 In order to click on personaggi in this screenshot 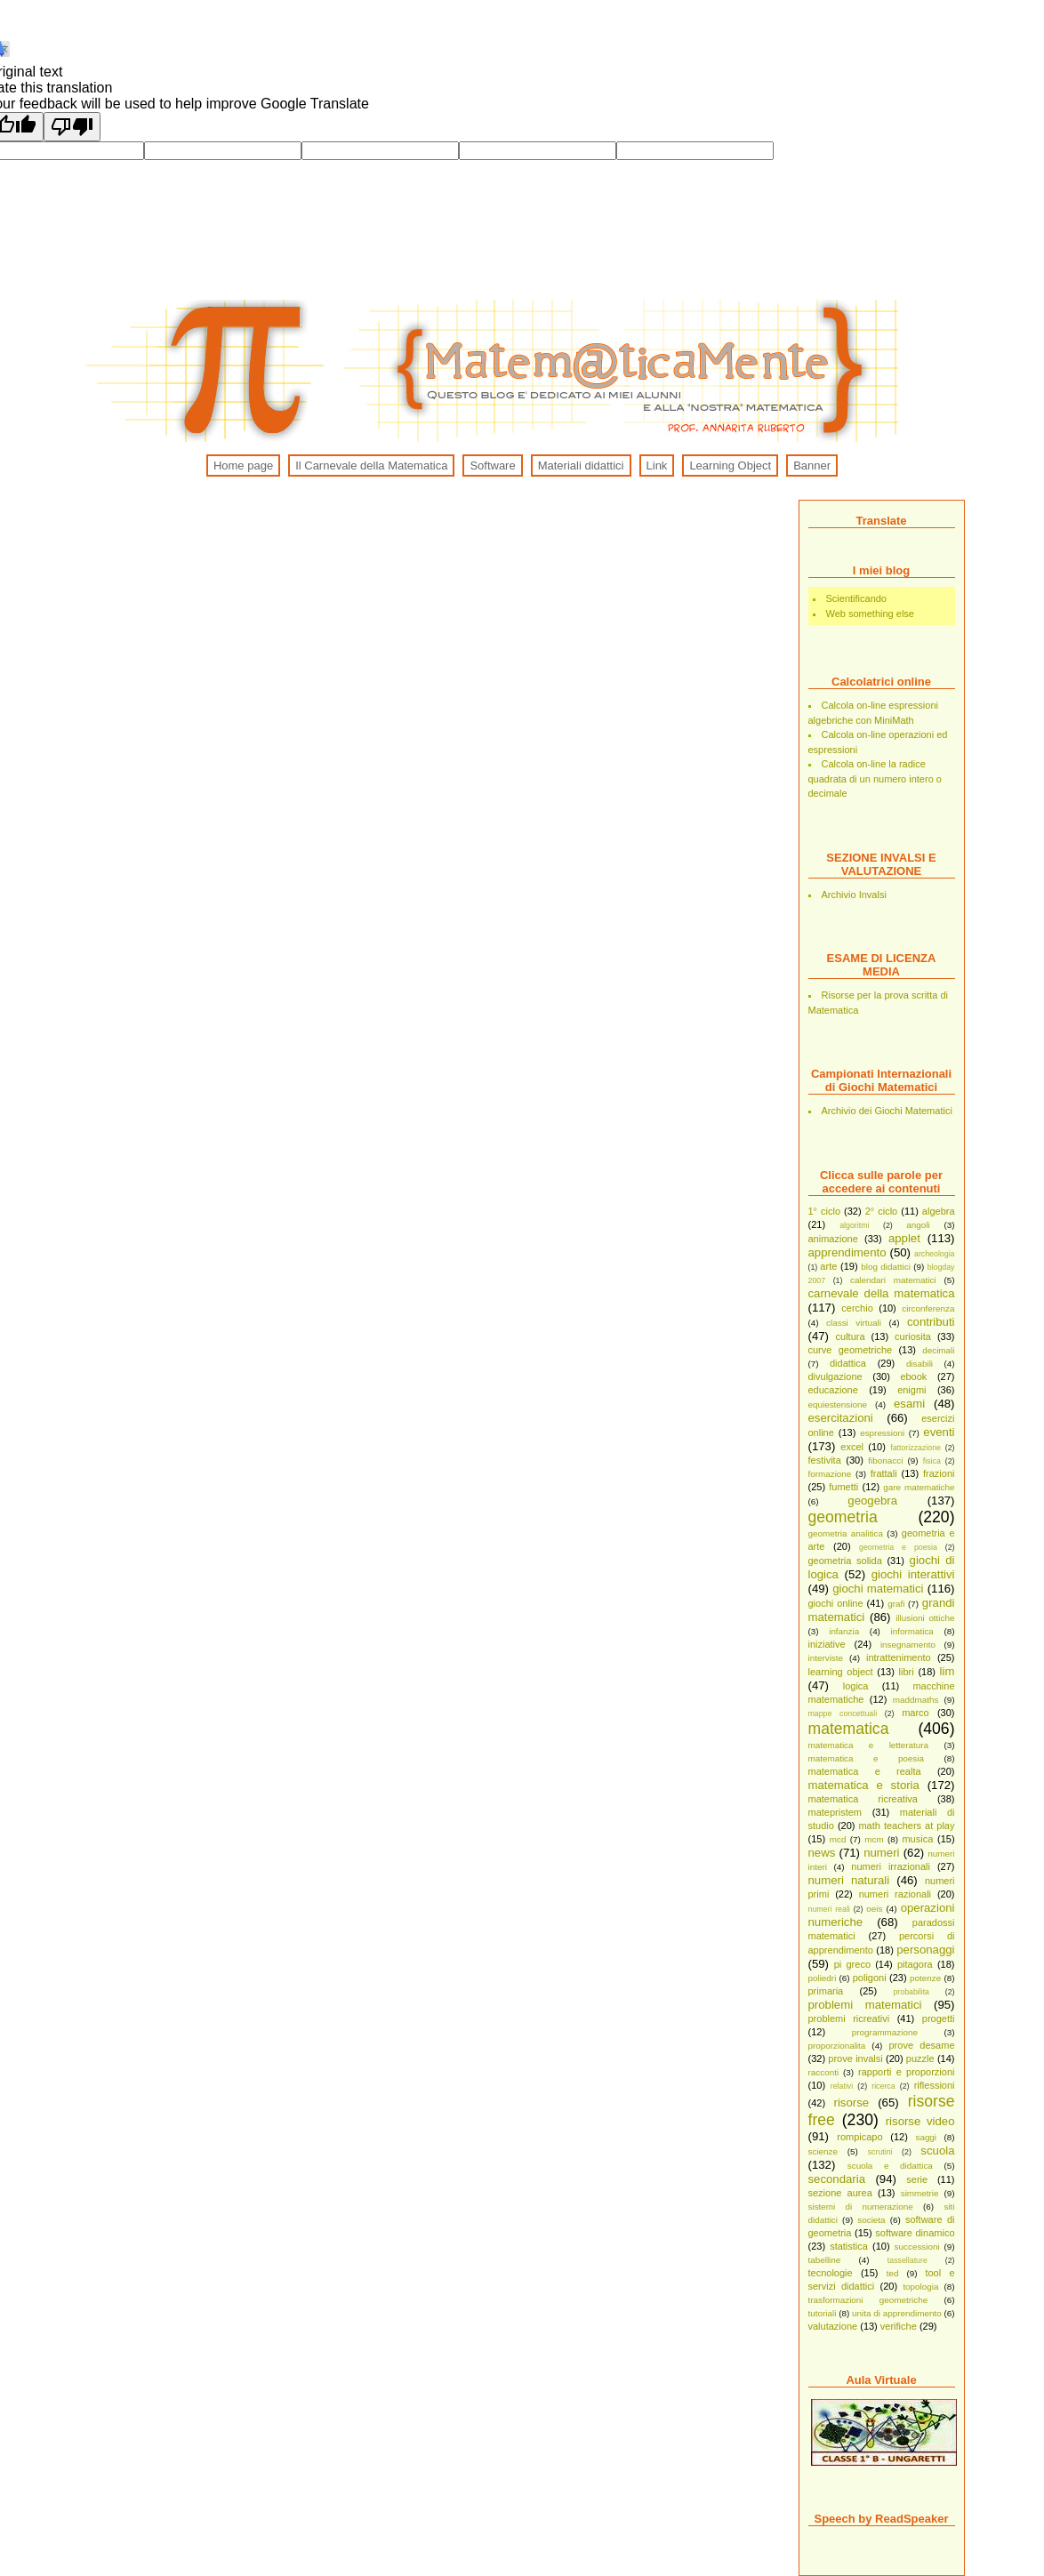, I will do `click(925, 1949)`.